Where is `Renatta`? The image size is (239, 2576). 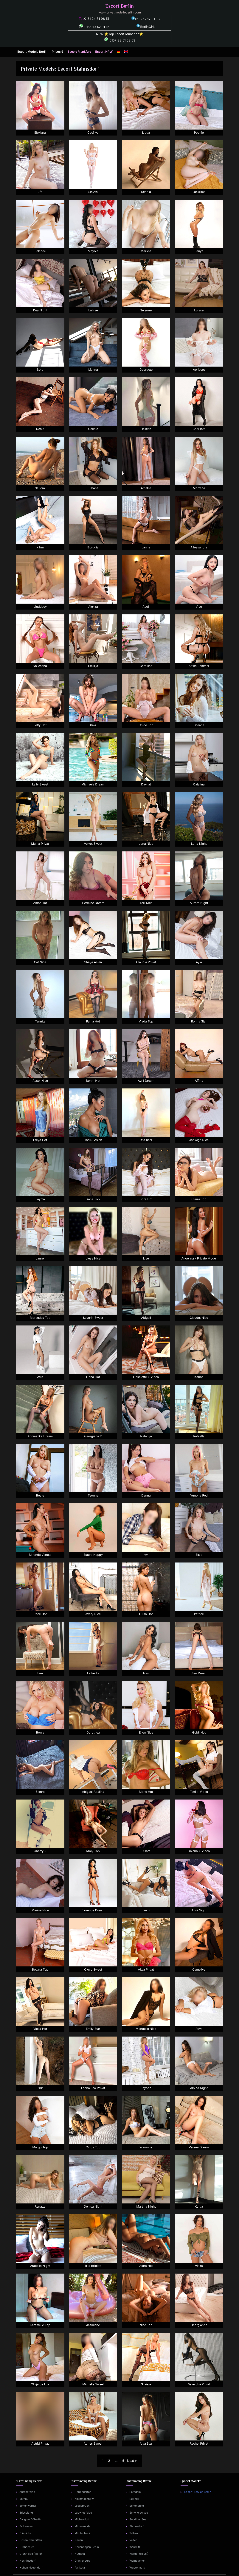
Renatta is located at coordinates (40, 2206).